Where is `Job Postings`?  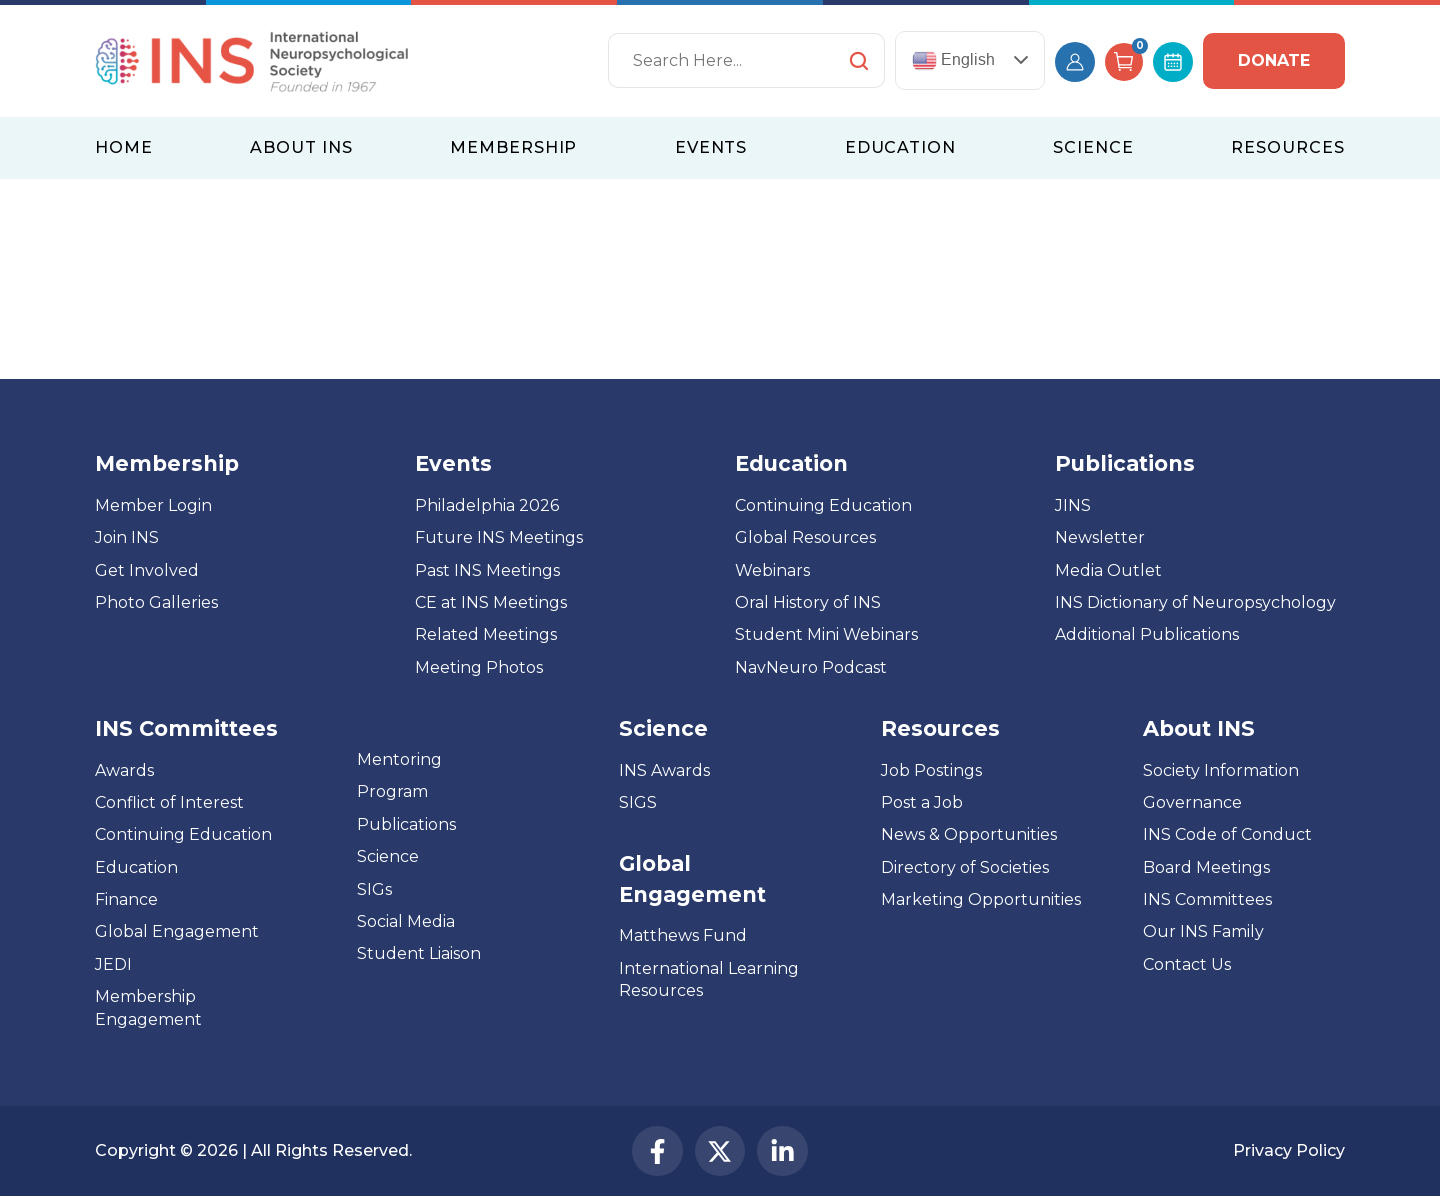
Job Postings is located at coordinates (931, 770).